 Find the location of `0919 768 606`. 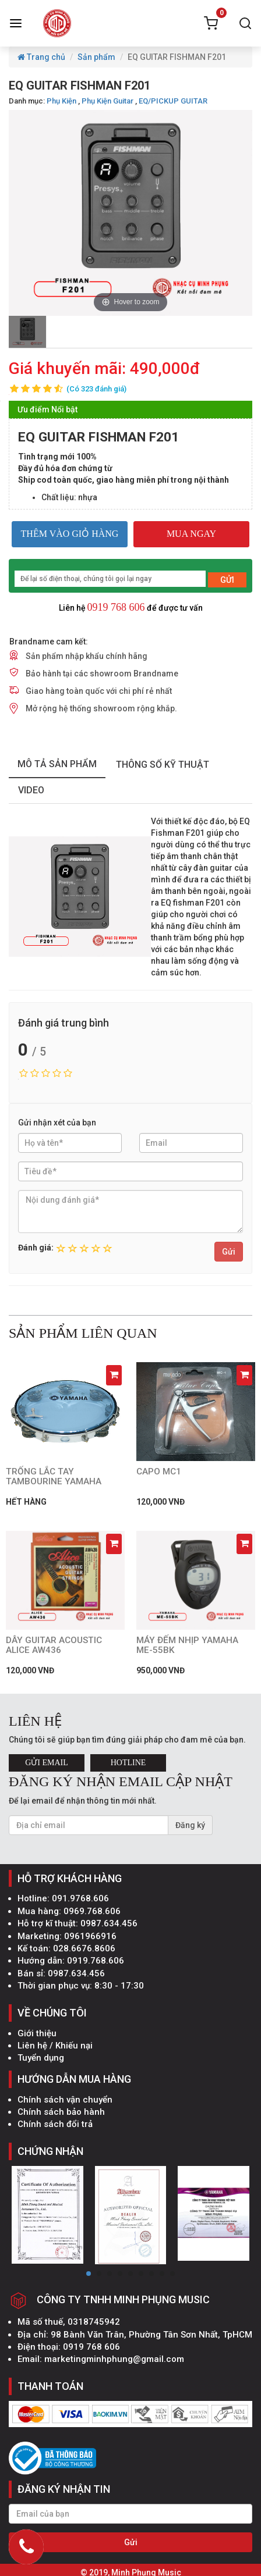

0919 768 606 is located at coordinates (116, 607).